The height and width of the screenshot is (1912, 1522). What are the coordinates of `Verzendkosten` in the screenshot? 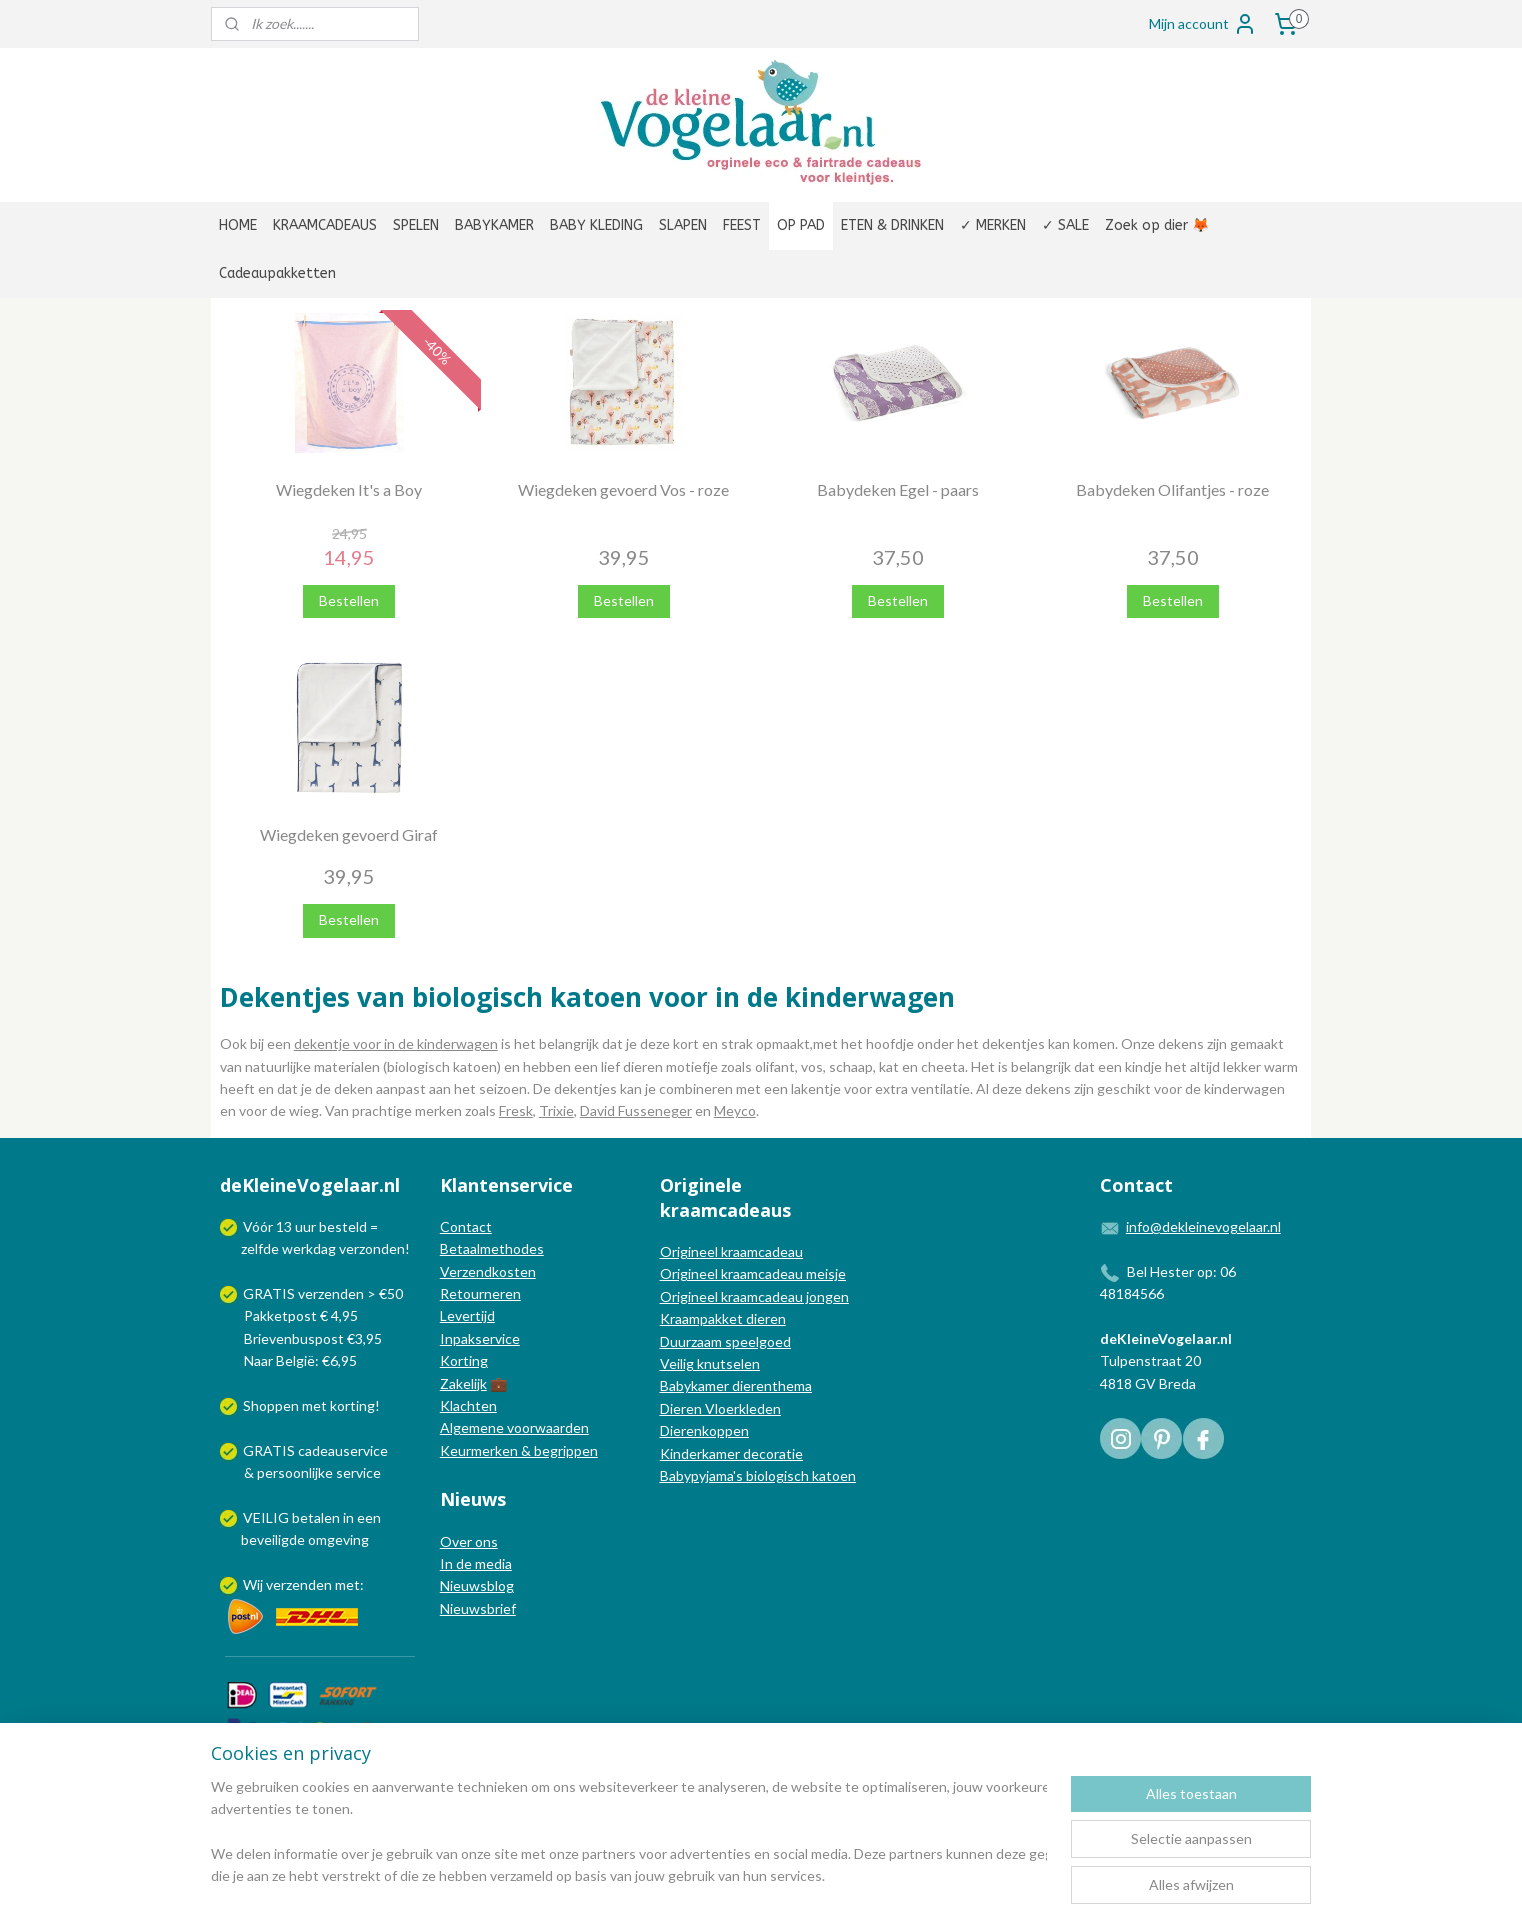 It's located at (488, 1271).